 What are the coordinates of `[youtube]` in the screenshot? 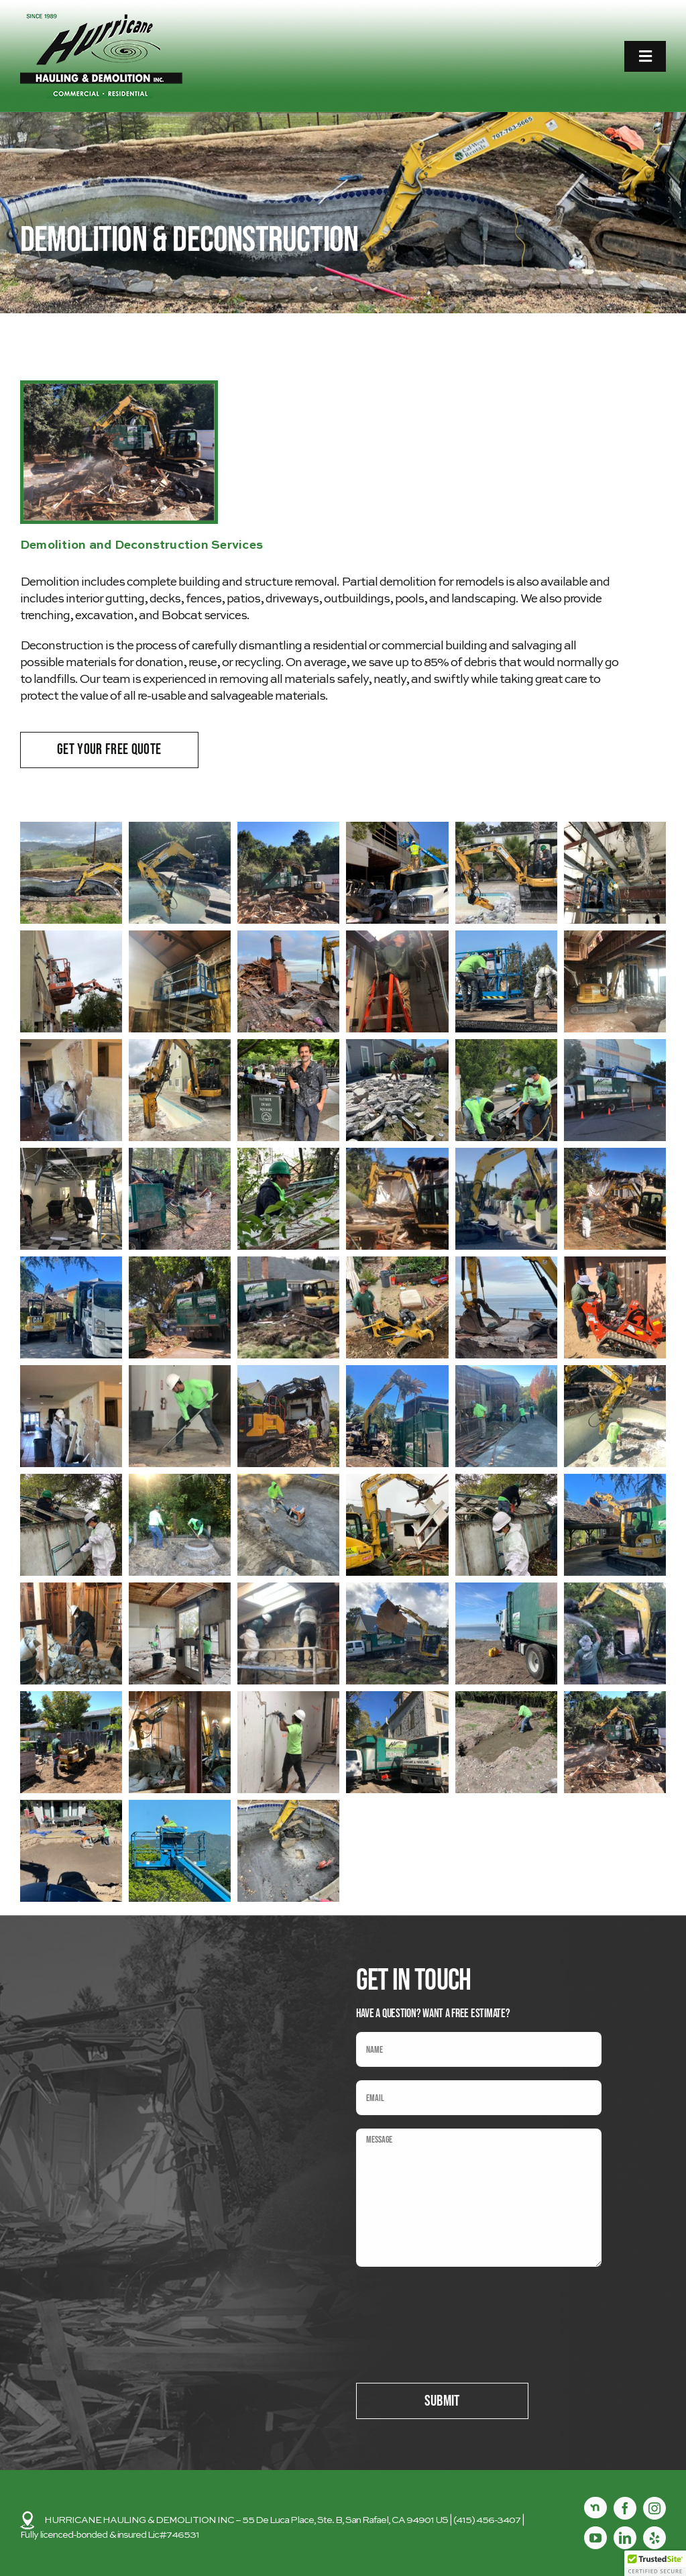 It's located at (595, 2537).